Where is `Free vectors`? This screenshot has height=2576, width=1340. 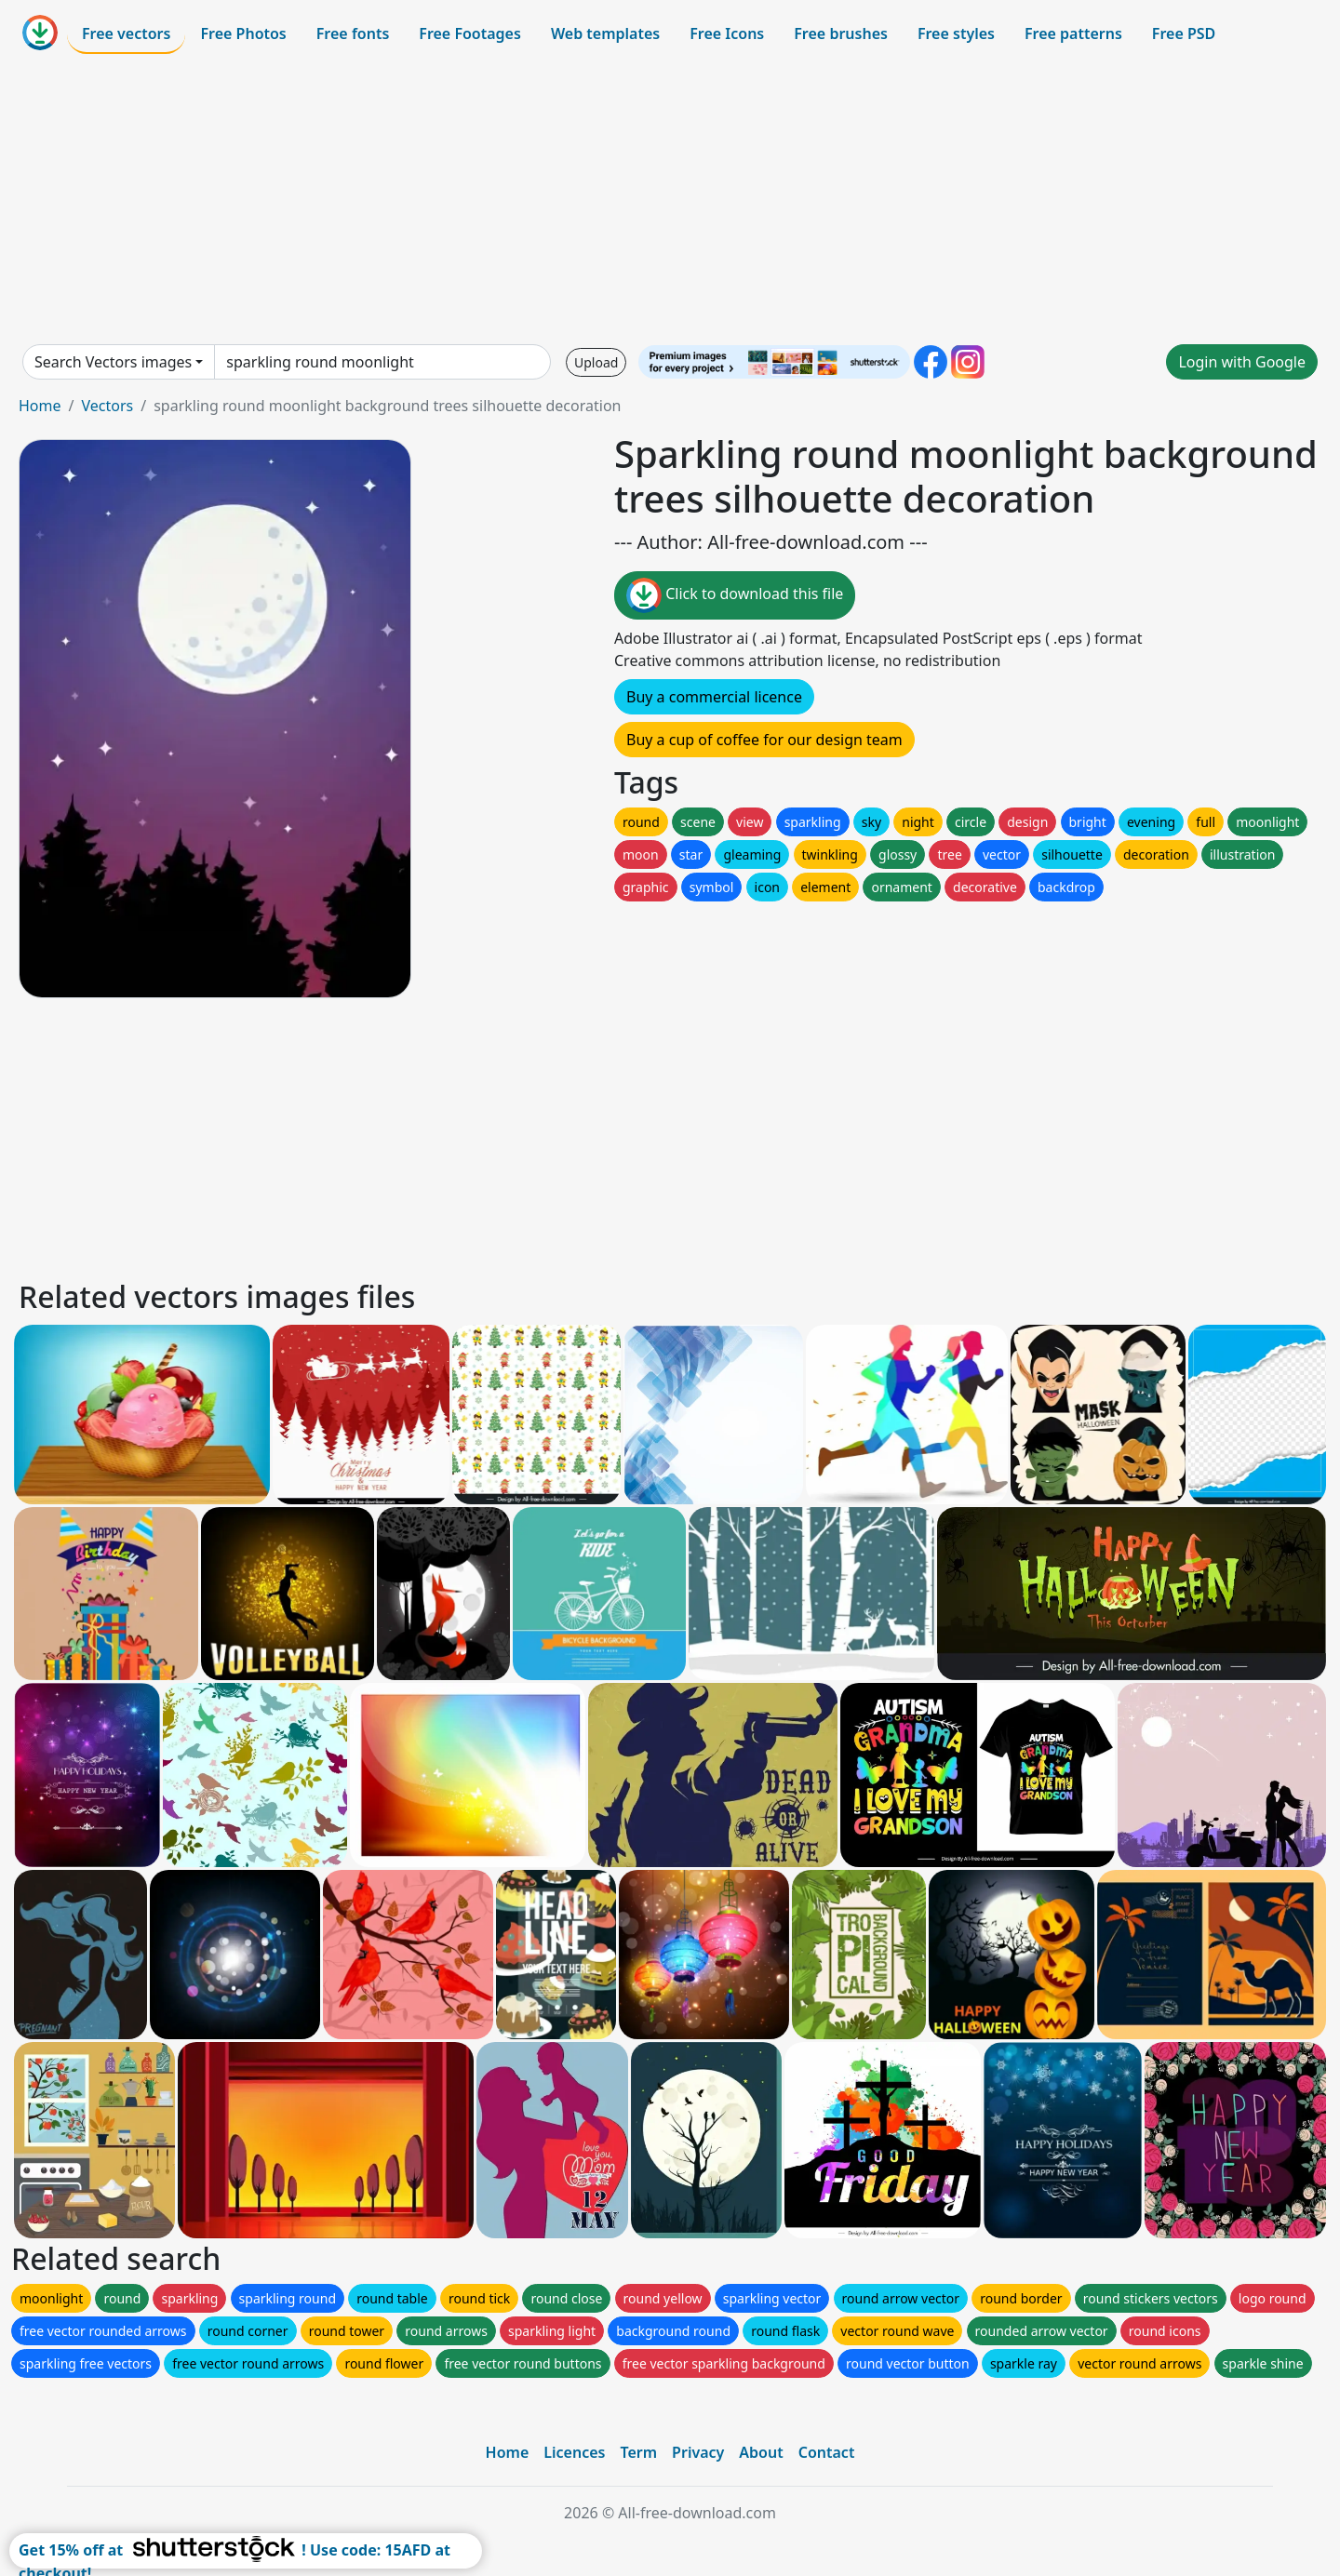
Free vectors is located at coordinates (126, 33).